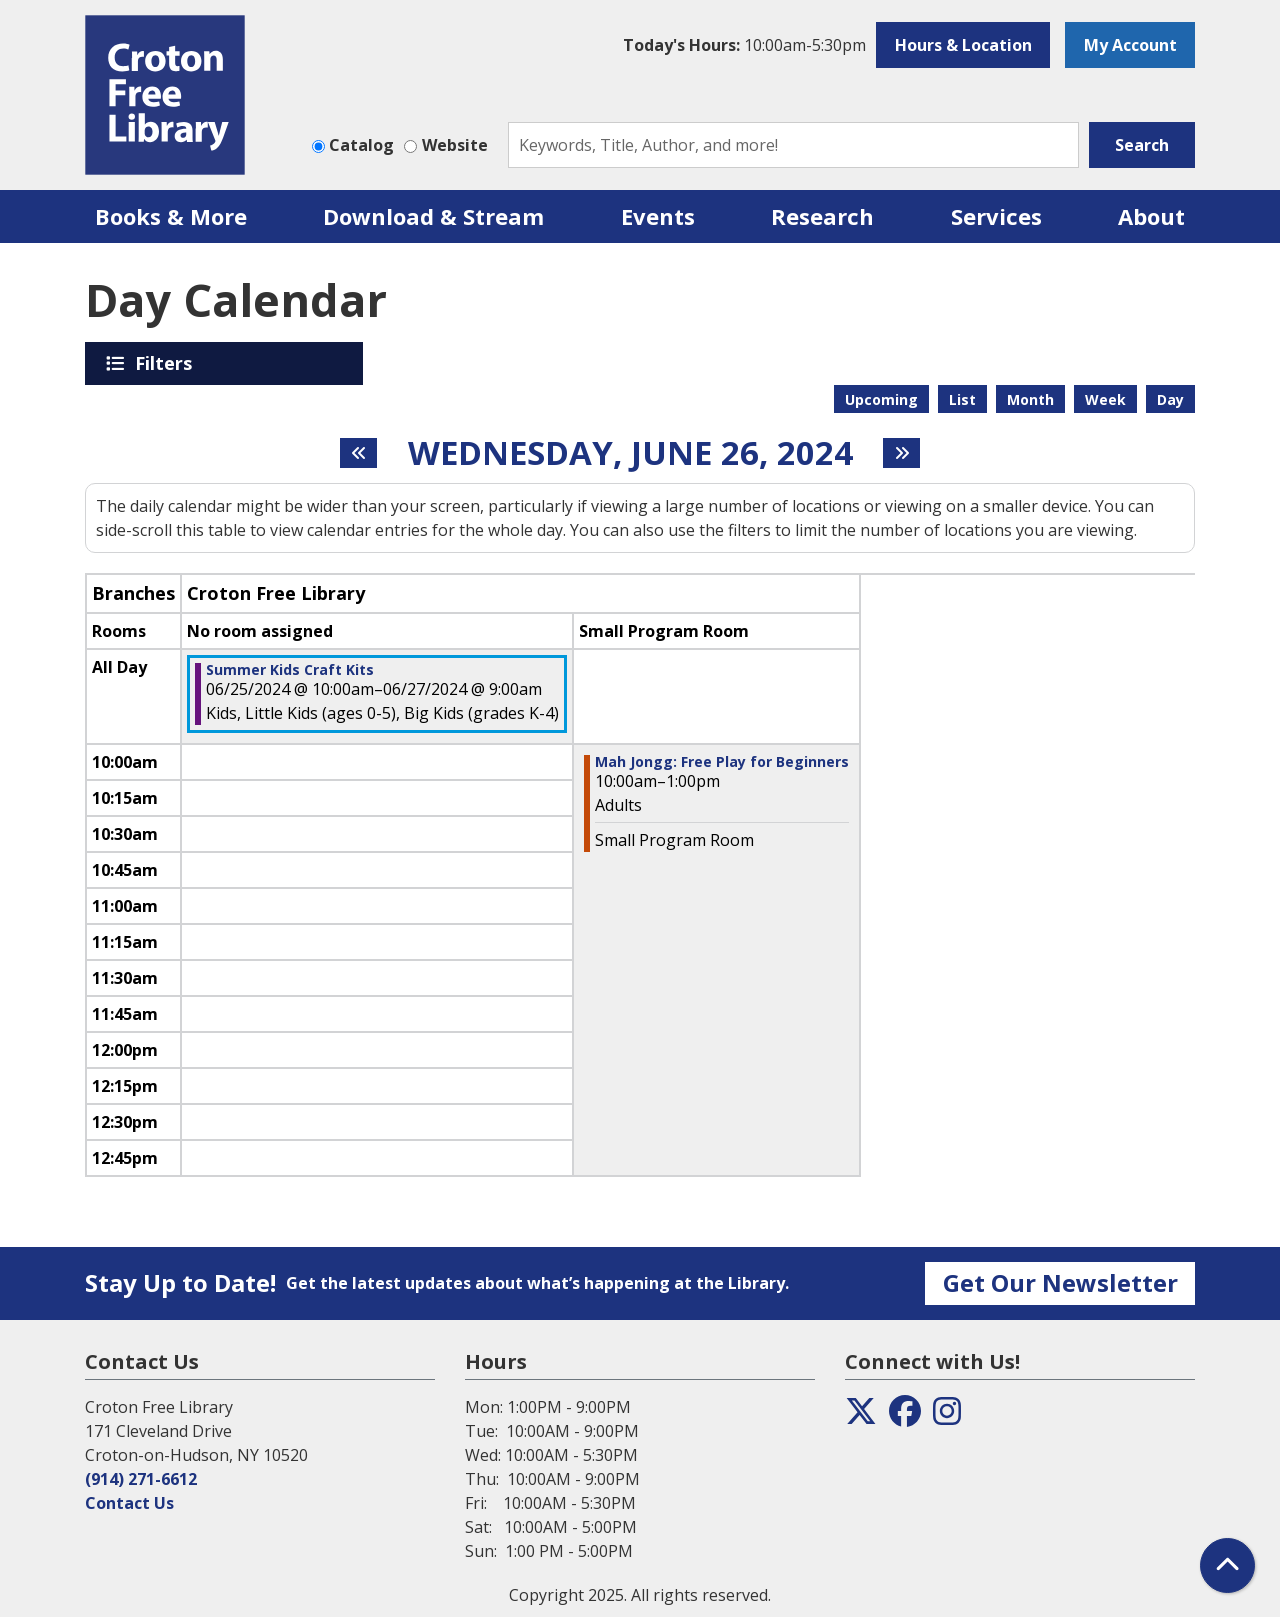  What do you see at coordinates (1142, 145) in the screenshot?
I see `Search` at bounding box center [1142, 145].